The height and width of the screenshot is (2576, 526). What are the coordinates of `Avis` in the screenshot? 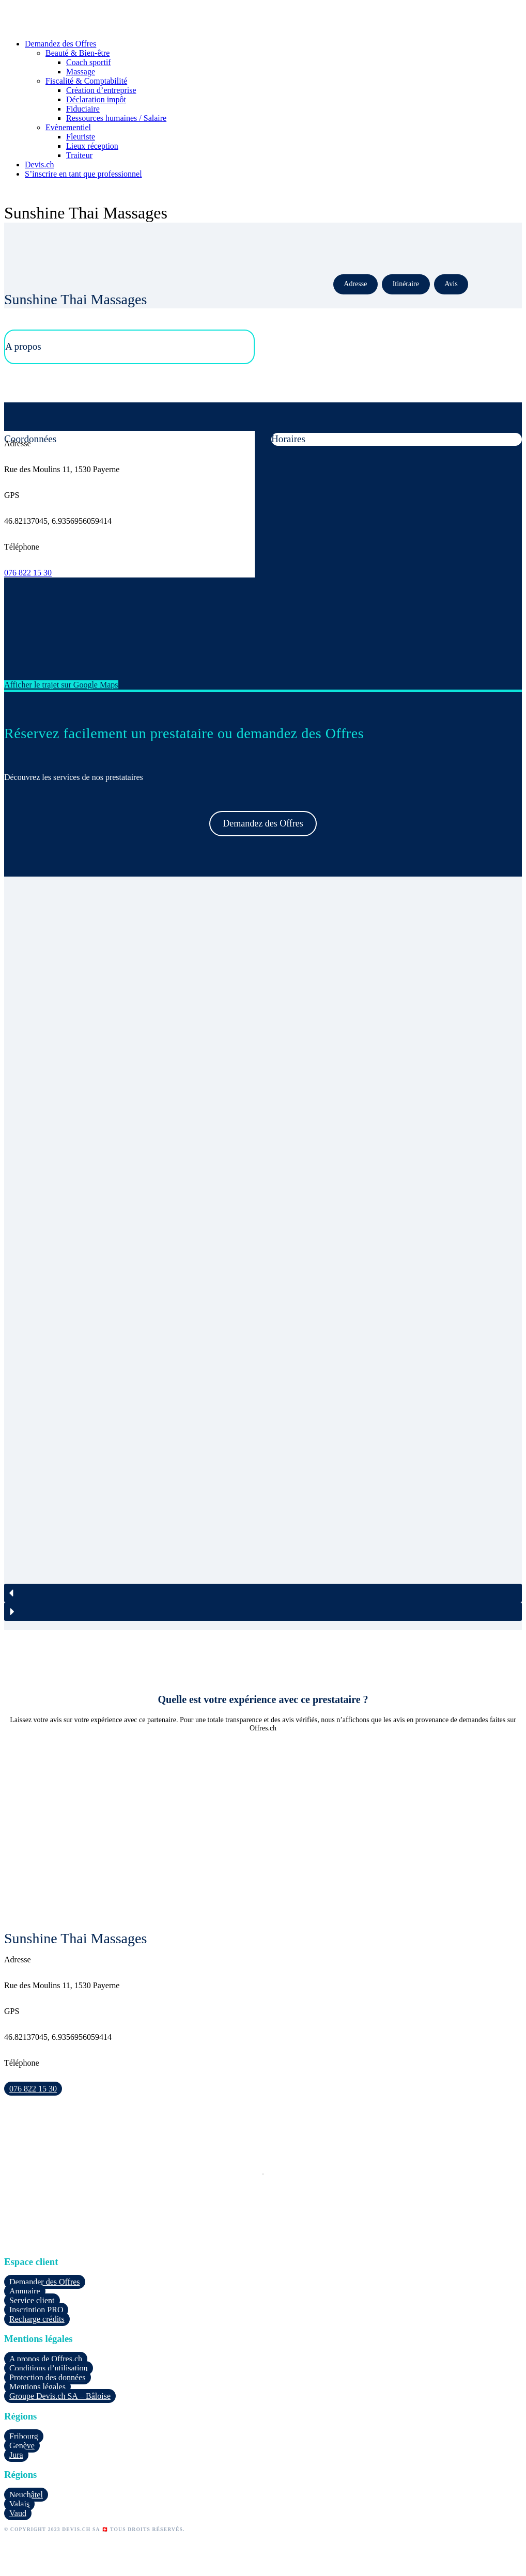 It's located at (450, 284).